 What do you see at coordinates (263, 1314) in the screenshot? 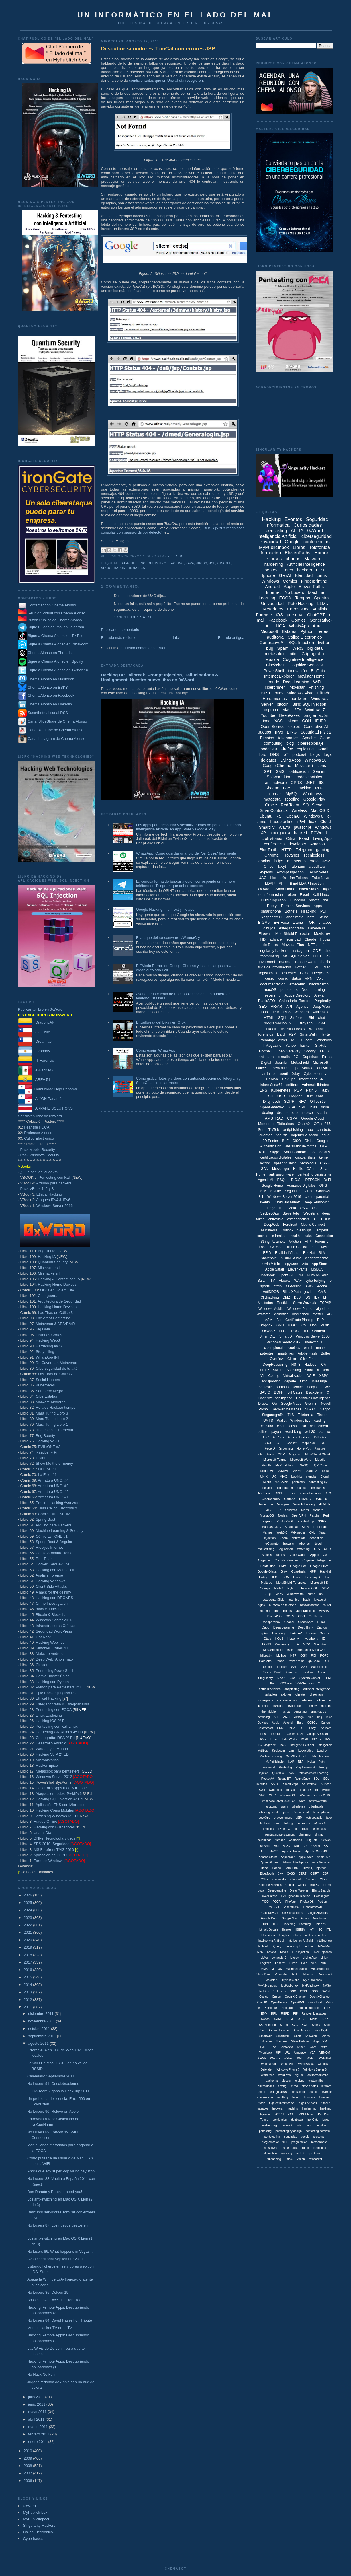
I see `avatares` at bounding box center [263, 1314].